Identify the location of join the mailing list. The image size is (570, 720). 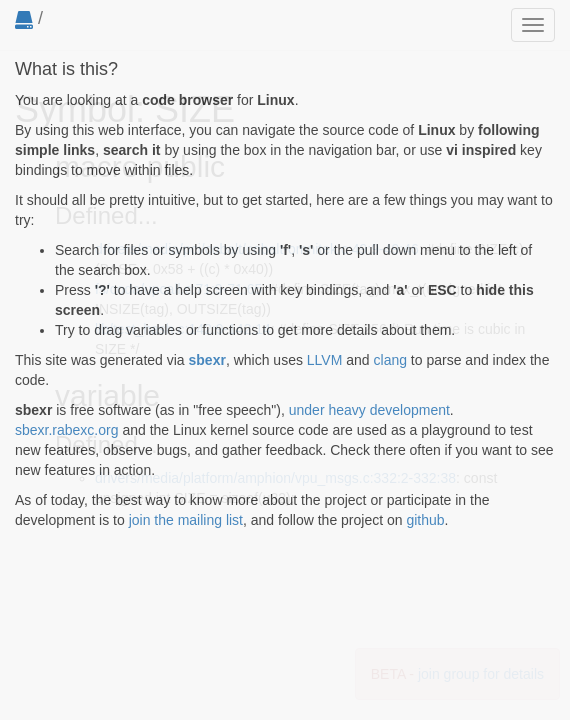
(186, 520).